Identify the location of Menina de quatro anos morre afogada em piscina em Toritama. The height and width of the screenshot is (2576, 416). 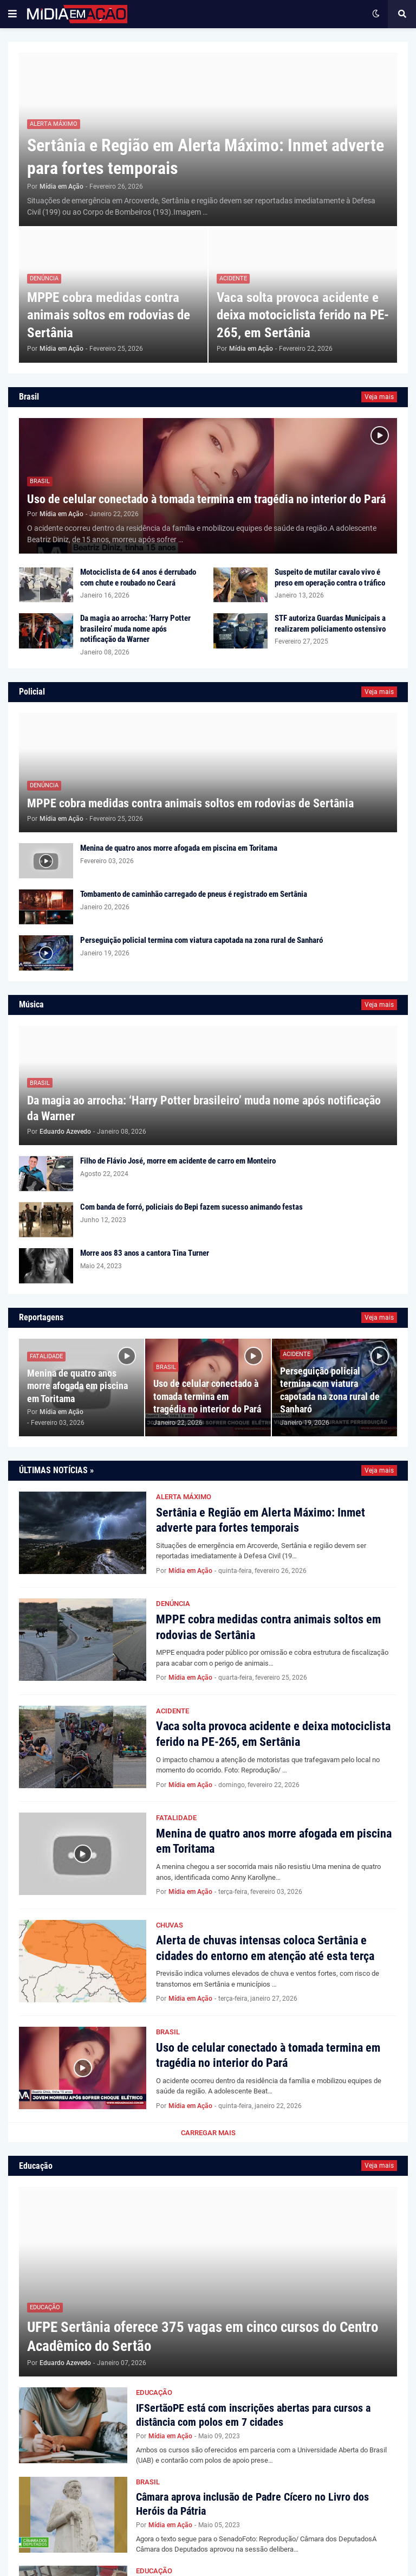
(178, 848).